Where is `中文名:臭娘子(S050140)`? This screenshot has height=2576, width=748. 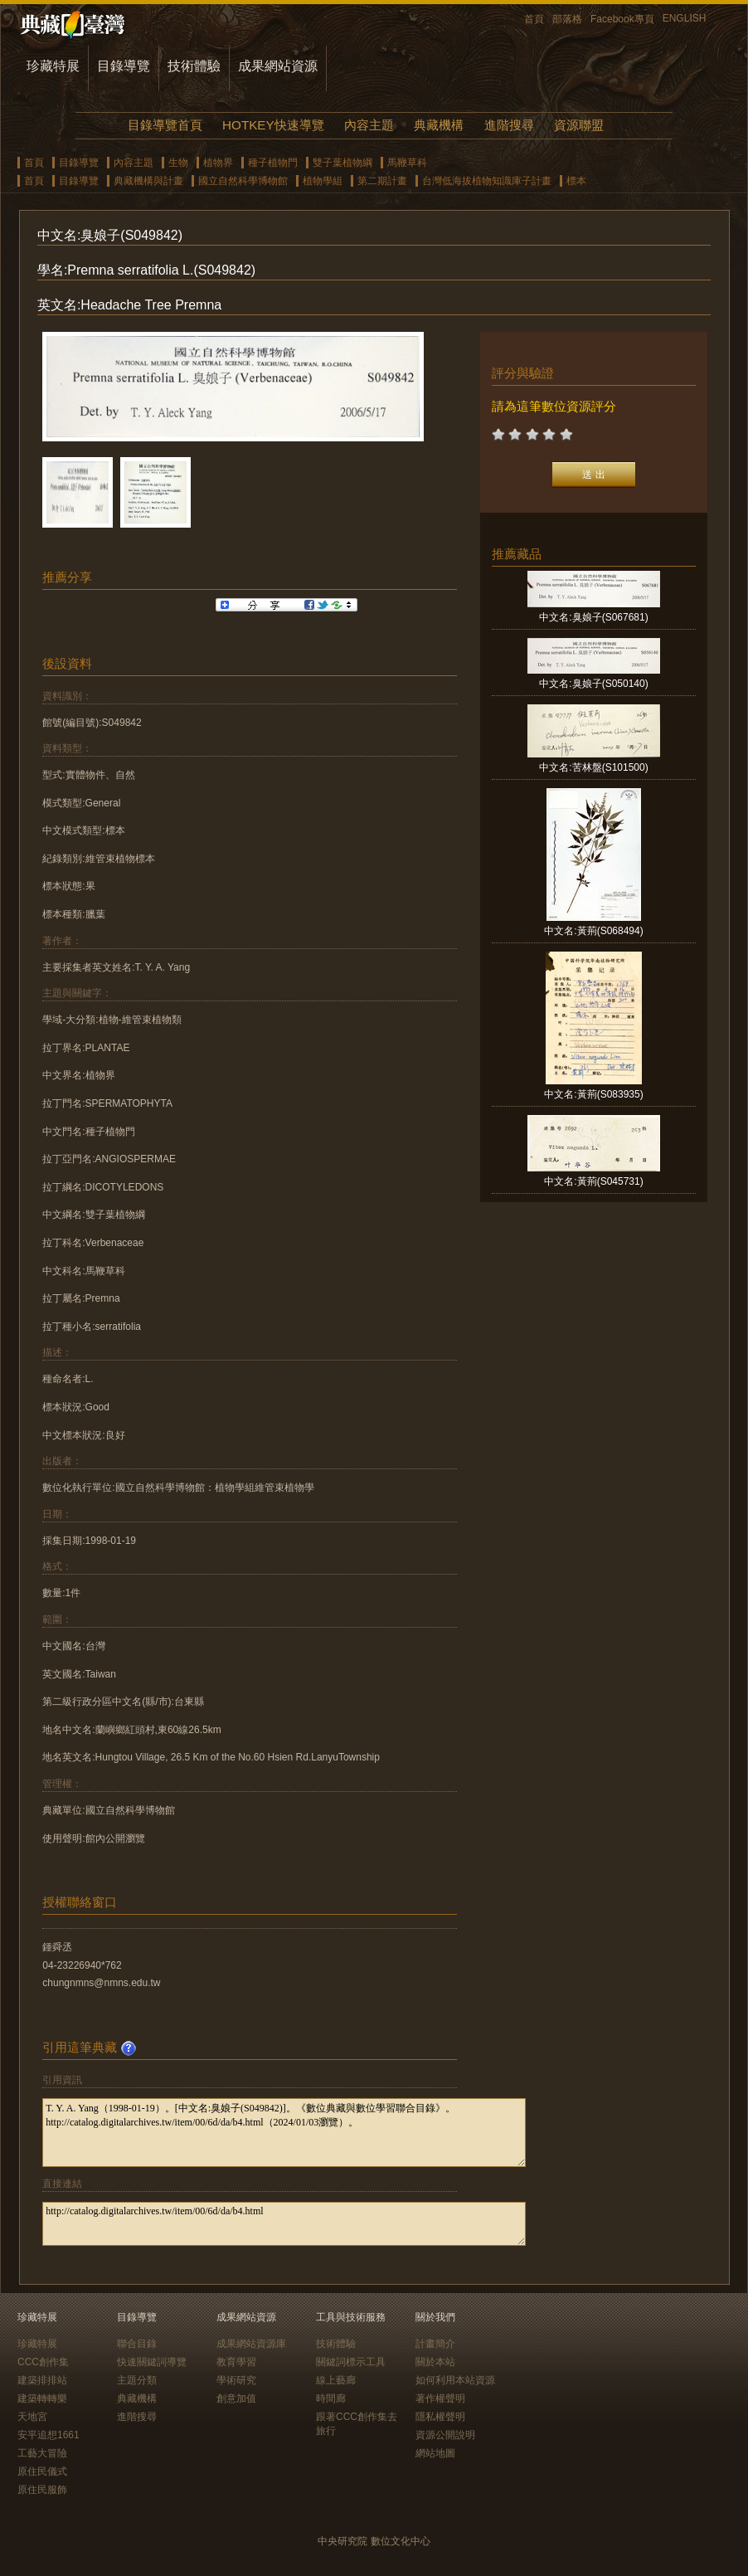
中文名:臭娘子(S050140) is located at coordinates (593, 683).